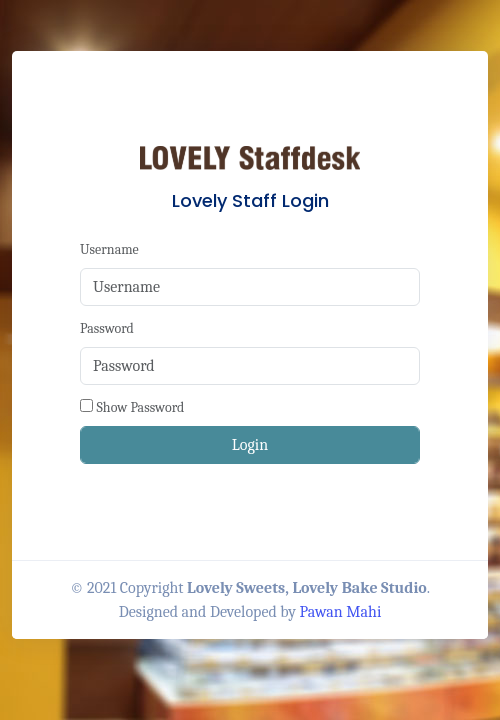 The image size is (500, 720). What do you see at coordinates (341, 612) in the screenshot?
I see `Pawan Mahi` at bounding box center [341, 612].